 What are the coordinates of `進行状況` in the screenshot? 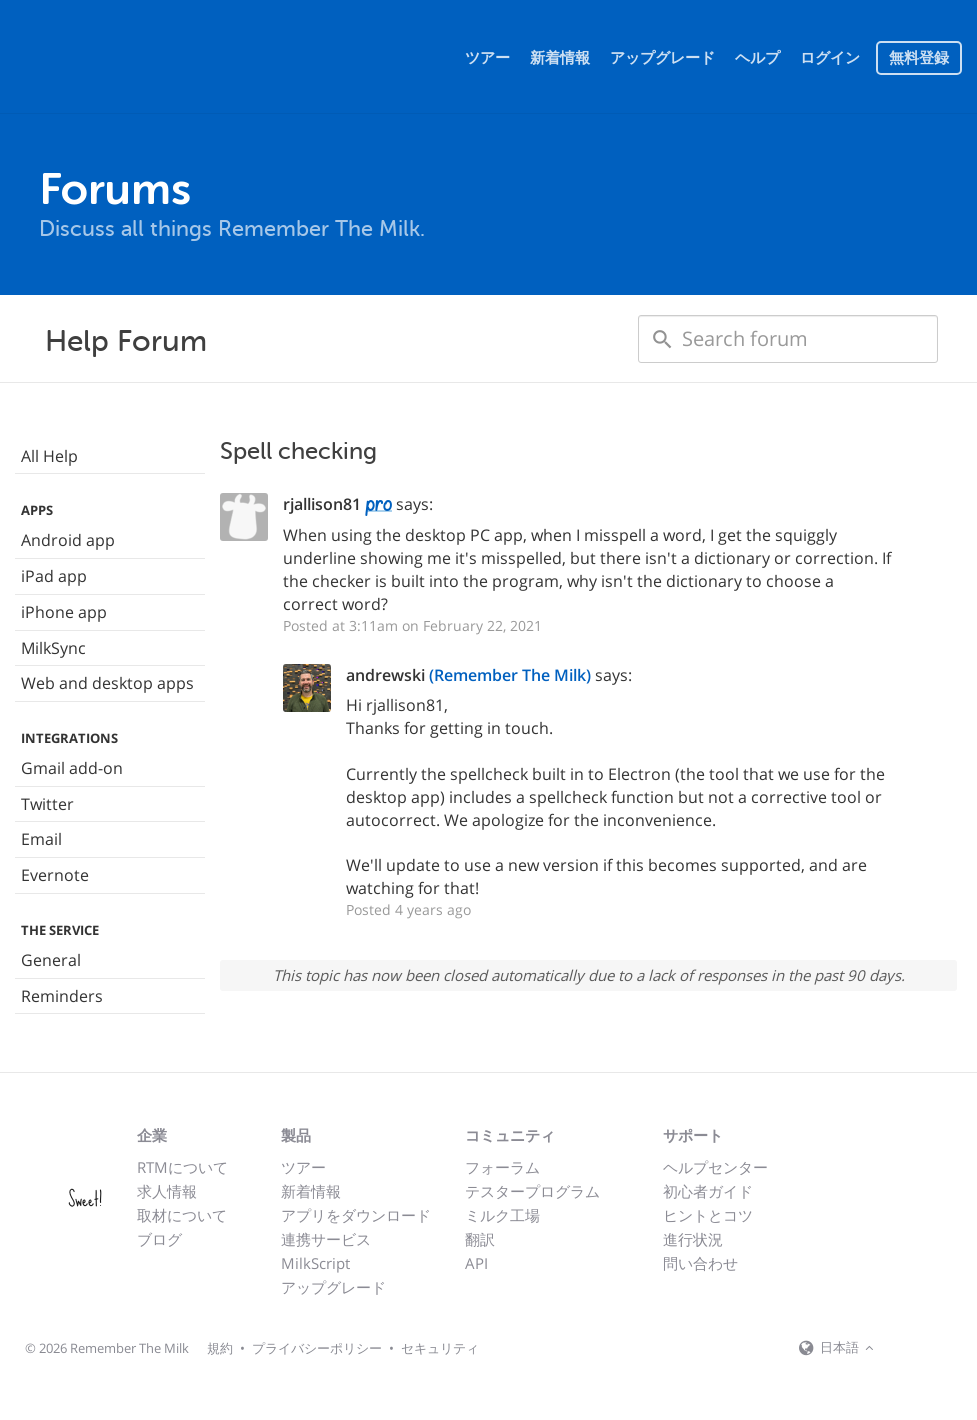 It's located at (693, 1239).